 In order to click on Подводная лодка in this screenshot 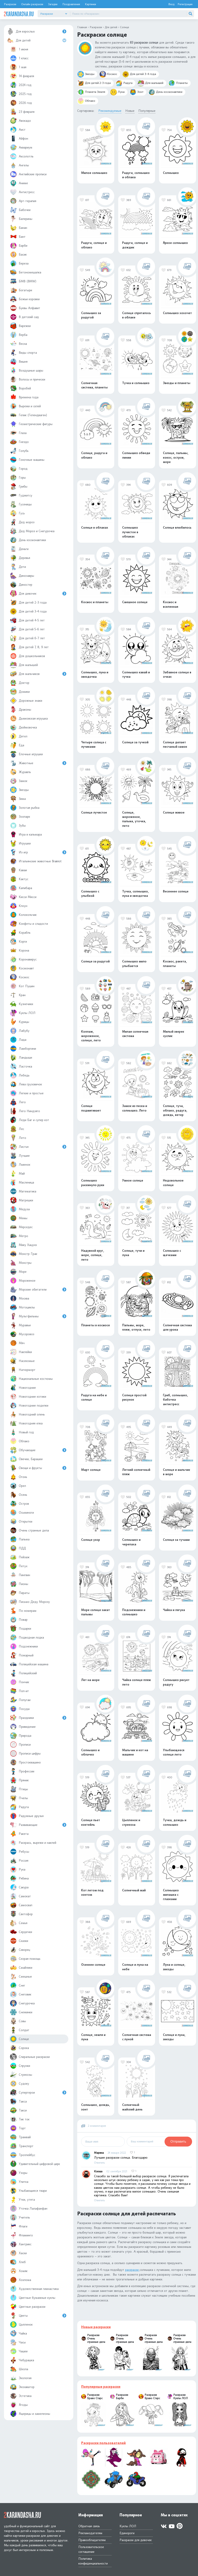, I will do `click(27, 1637)`.